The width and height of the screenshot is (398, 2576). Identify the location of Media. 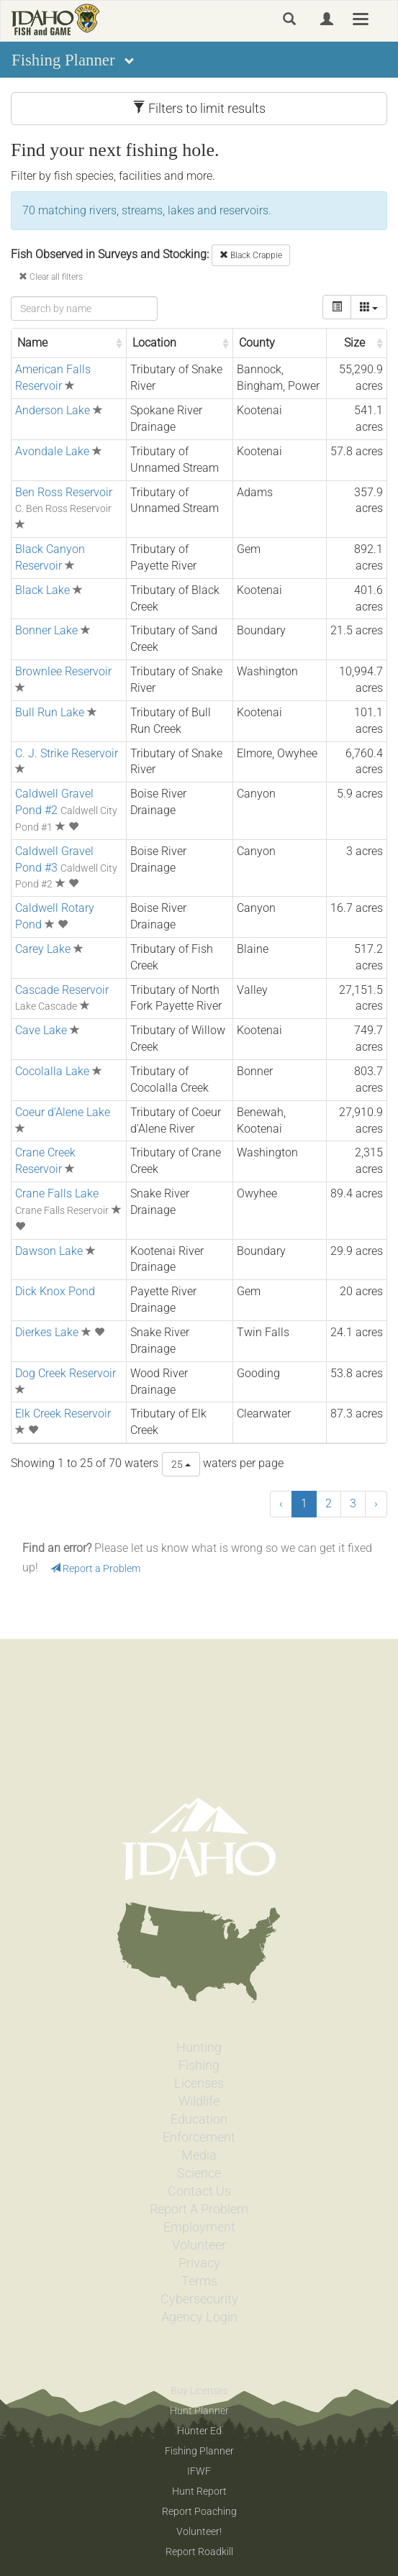
(199, 2155).